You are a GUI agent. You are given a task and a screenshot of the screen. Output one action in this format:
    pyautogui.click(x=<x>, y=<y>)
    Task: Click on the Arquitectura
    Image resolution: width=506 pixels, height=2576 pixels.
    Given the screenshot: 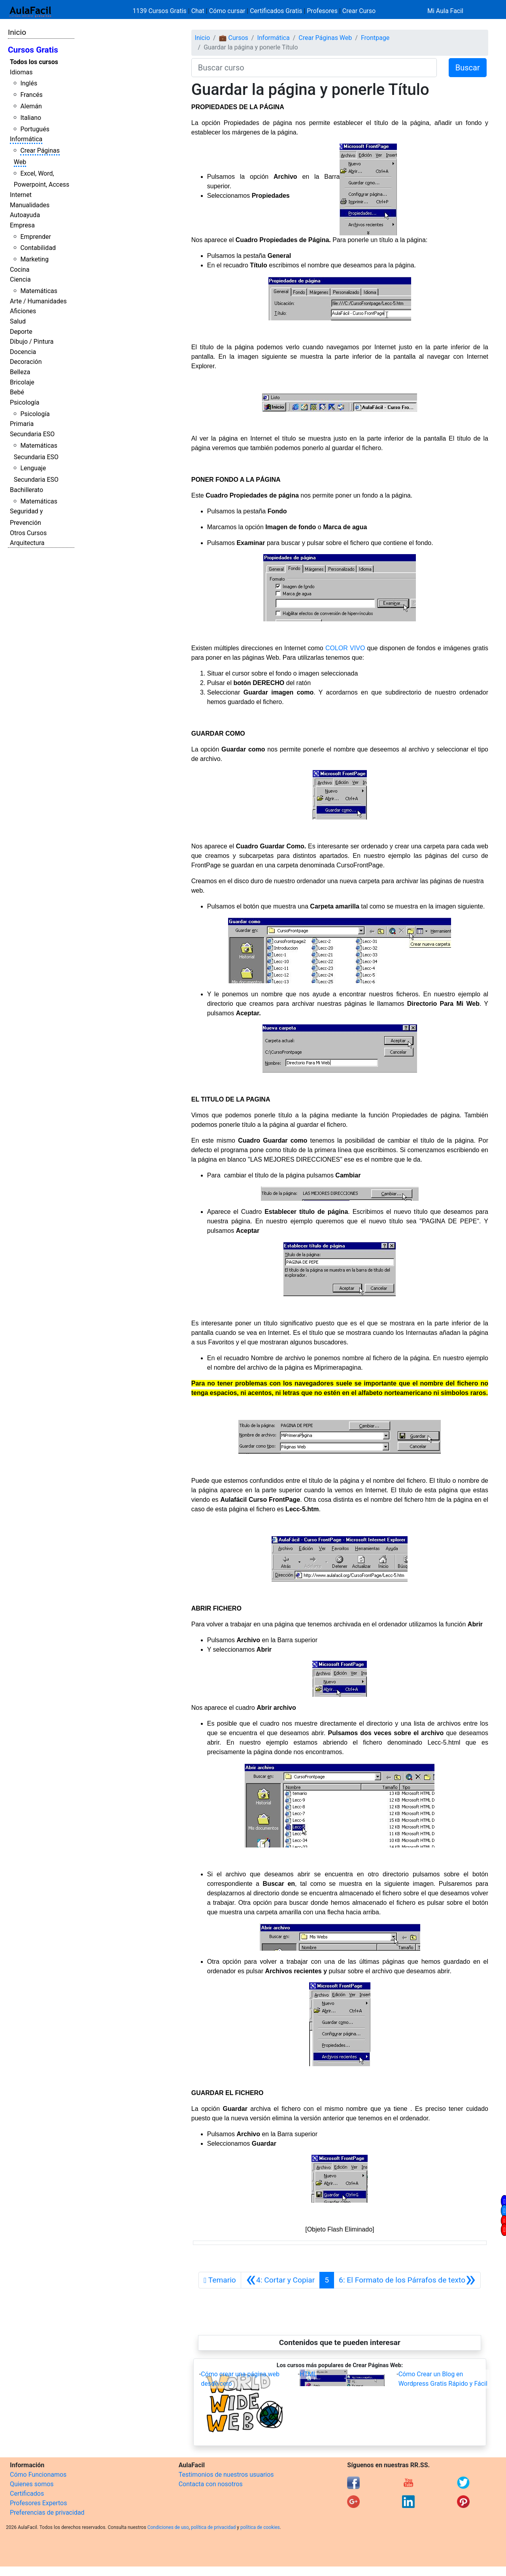 What is the action you would take?
    pyautogui.click(x=27, y=543)
    